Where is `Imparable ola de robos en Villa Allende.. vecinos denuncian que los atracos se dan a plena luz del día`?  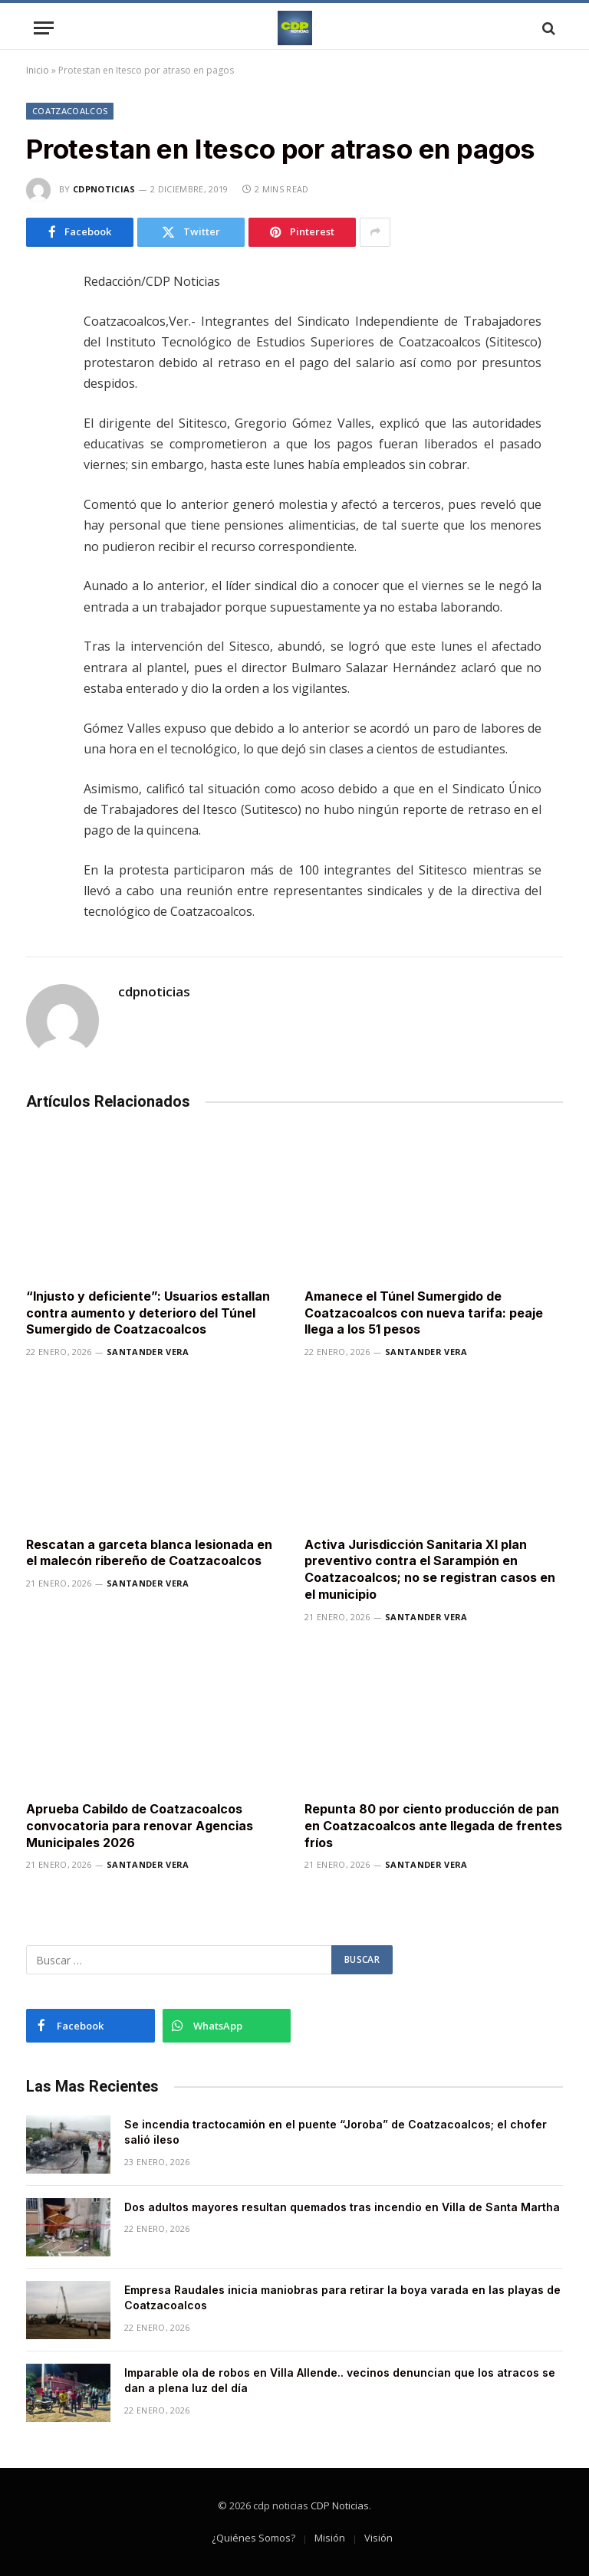
Imparable ola de robos en Villa Allende.. vecinos denuncian que los atracos se dan a plena luz del día is located at coordinates (339, 2380).